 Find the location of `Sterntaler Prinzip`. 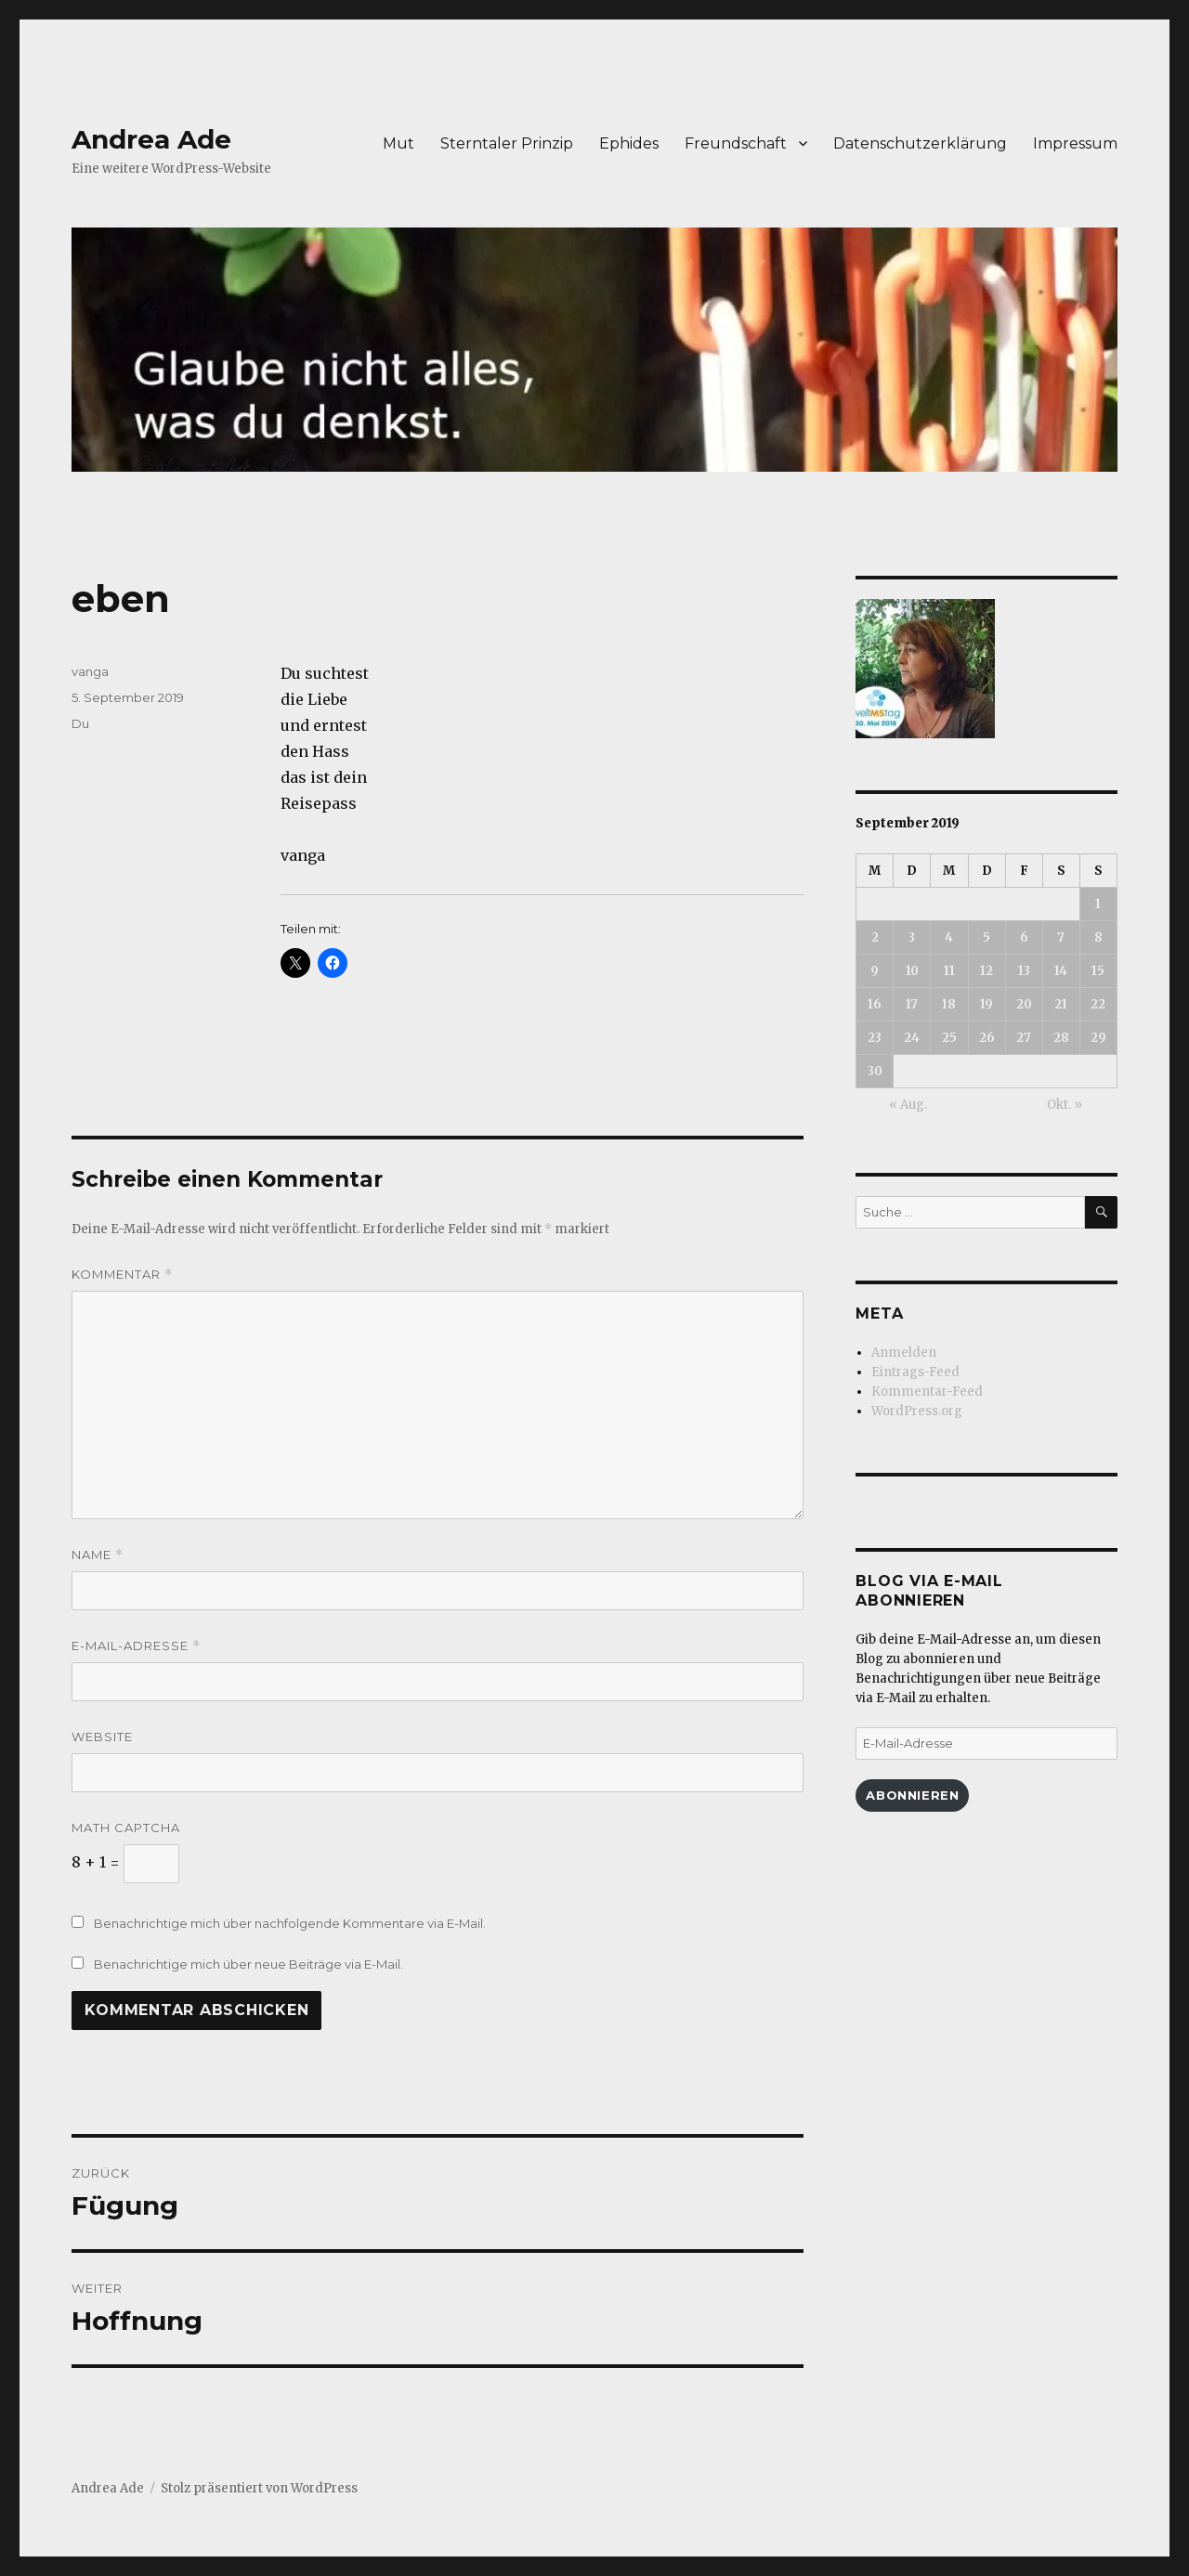

Sterntaler Prinzip is located at coordinates (506, 143).